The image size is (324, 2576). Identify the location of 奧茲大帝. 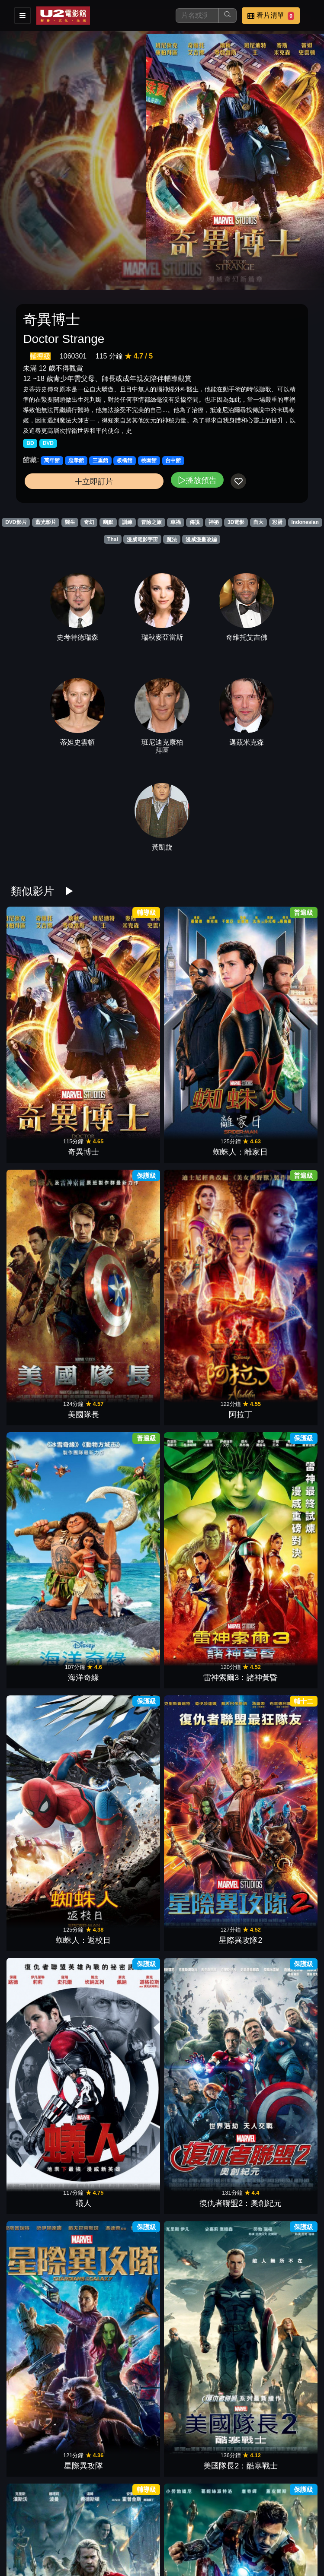
(276, 2162).